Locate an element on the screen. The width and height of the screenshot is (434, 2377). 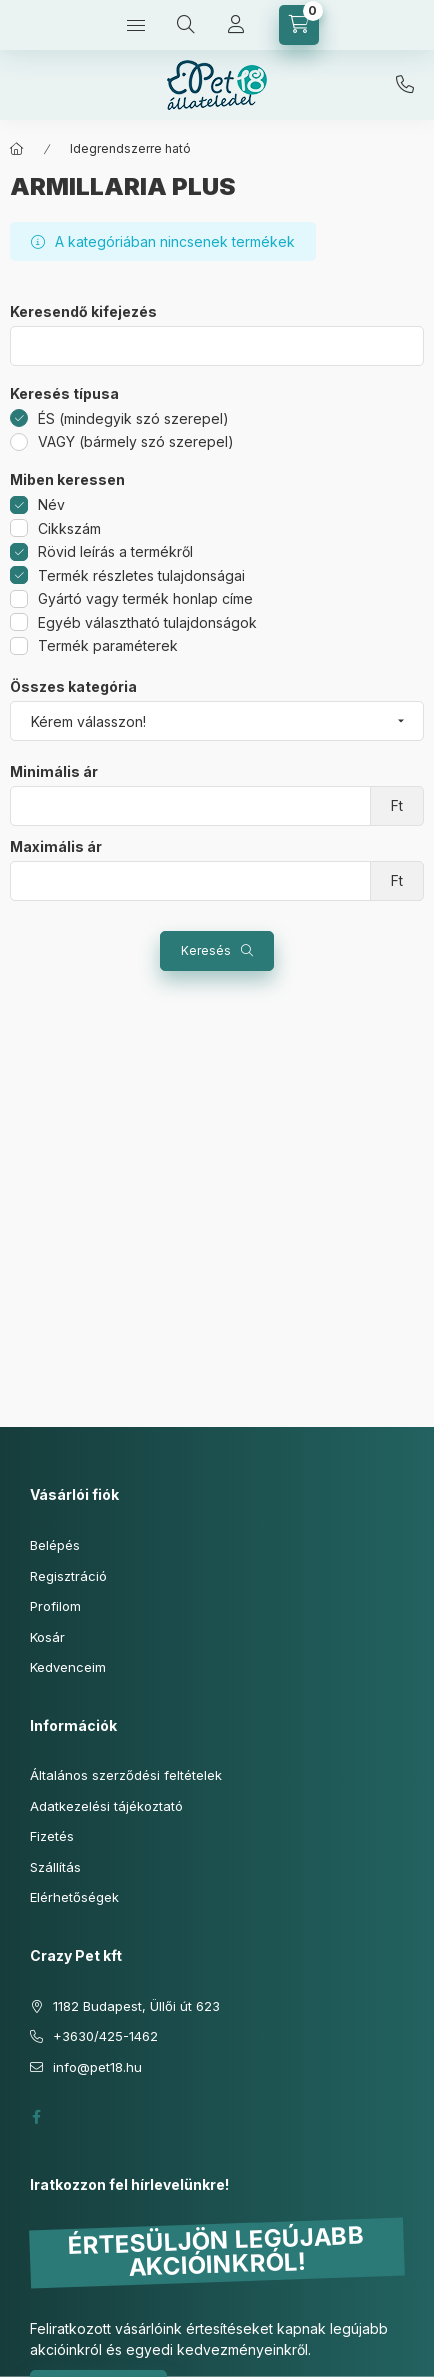
Keresendő kifejezés is located at coordinates (83, 312).